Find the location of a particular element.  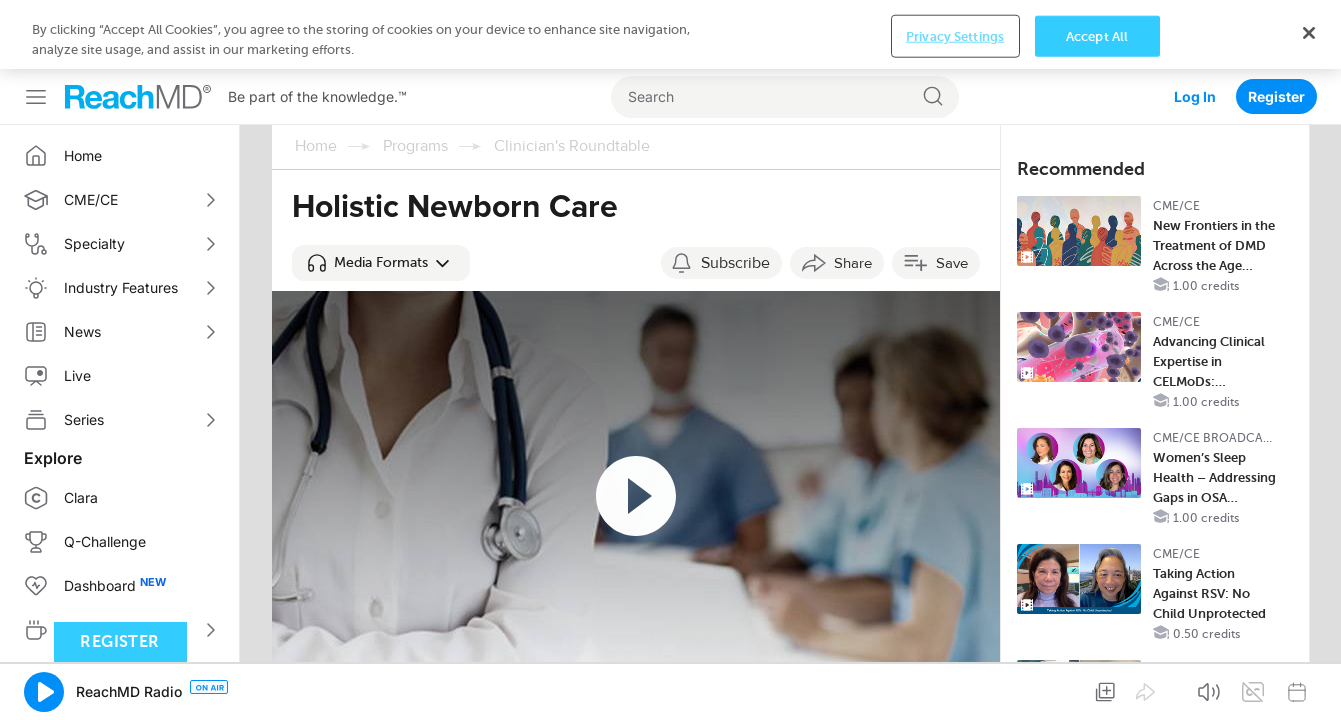

Accept All is located at coordinates (1097, 689).